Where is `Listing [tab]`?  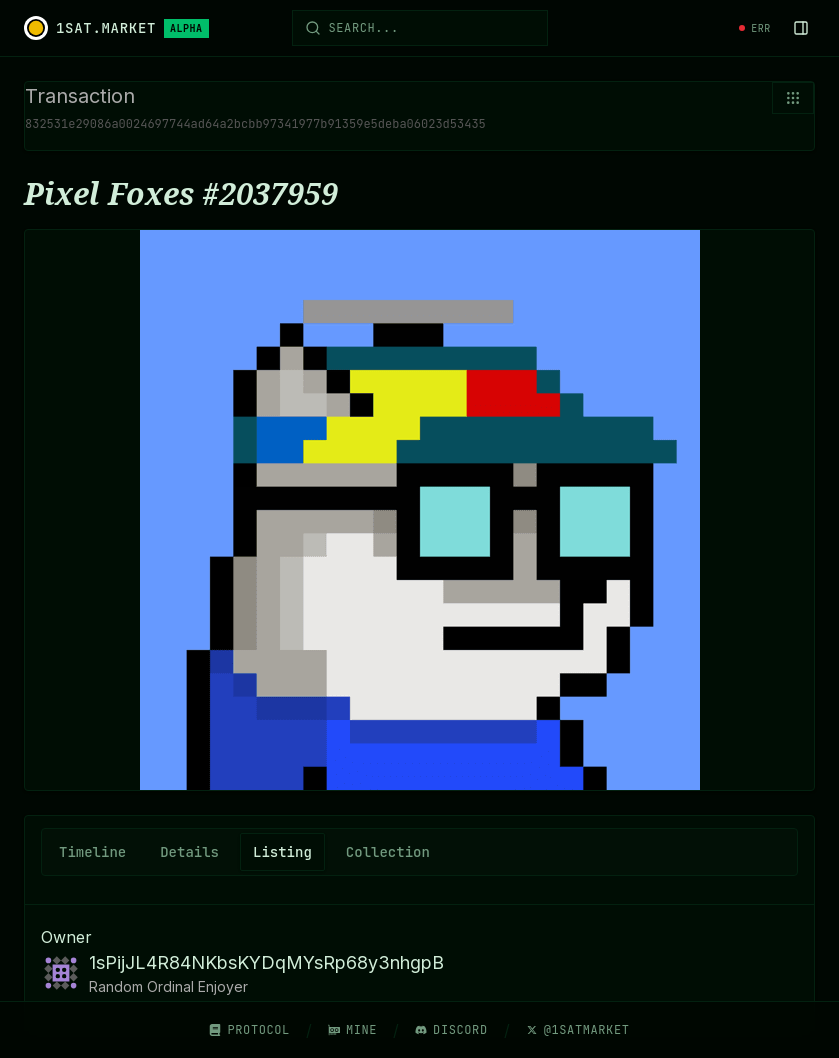
Listing [tab] is located at coordinates (282, 852).